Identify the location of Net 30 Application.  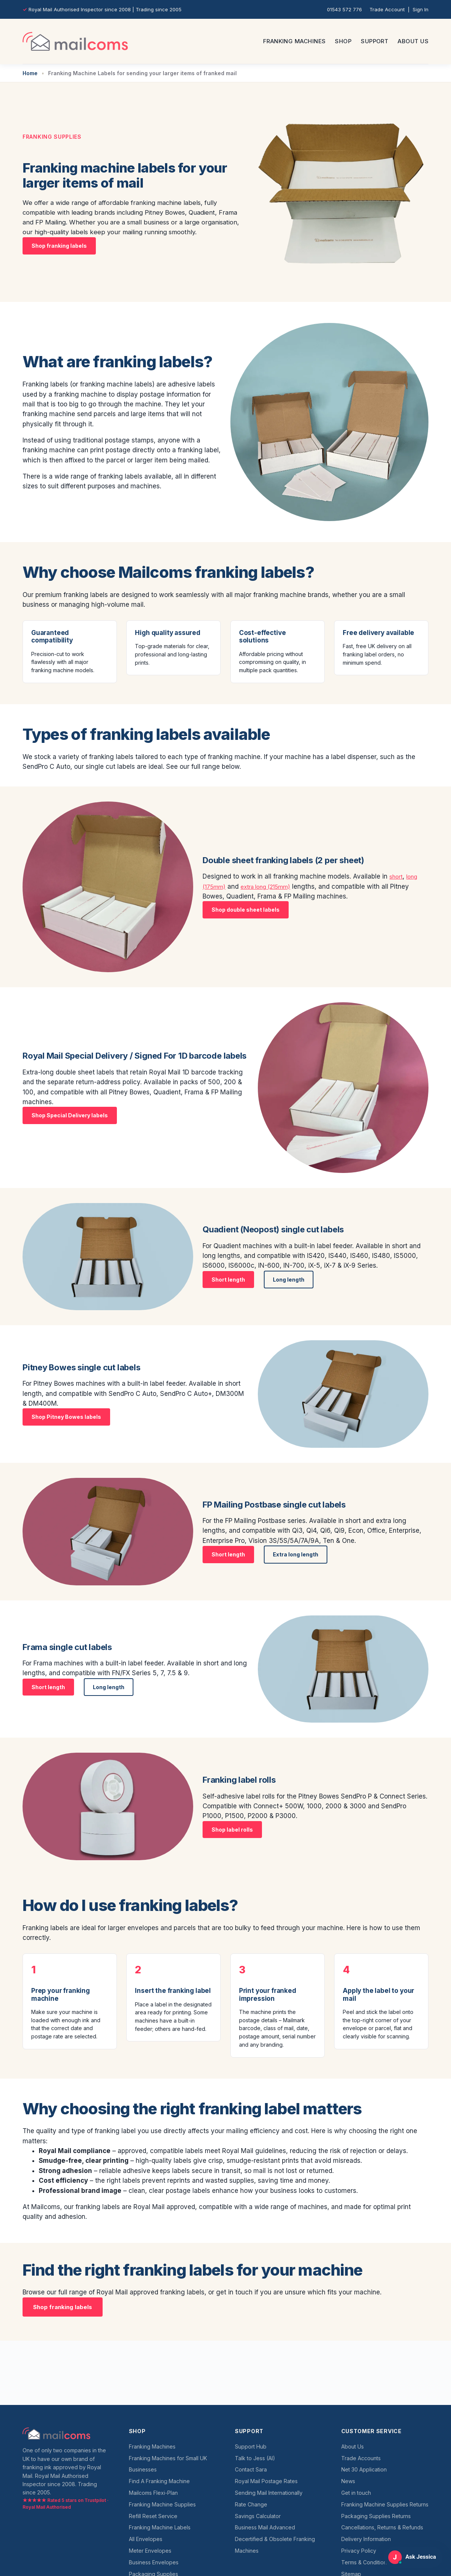
(364, 2469).